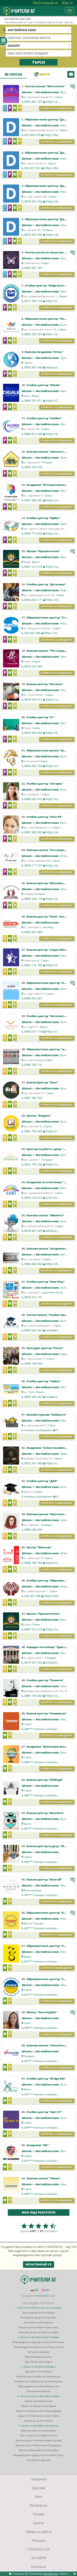  I want to click on Академия за отличници "Елит", so click(49, 1182).